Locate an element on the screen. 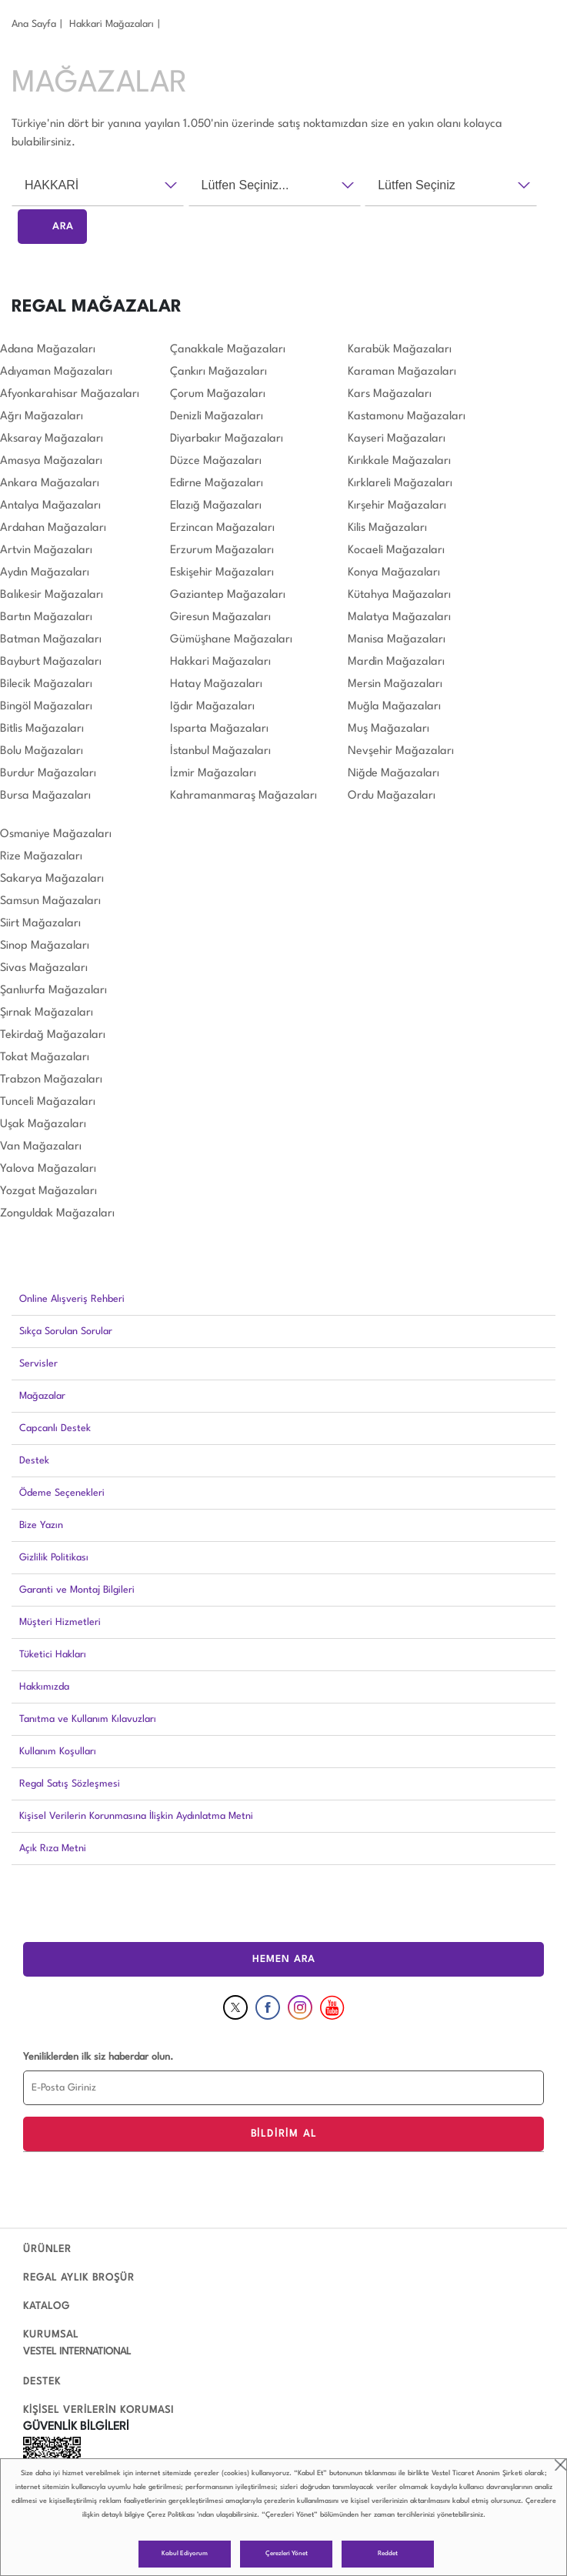  Niğde Mağazaları is located at coordinates (393, 773).